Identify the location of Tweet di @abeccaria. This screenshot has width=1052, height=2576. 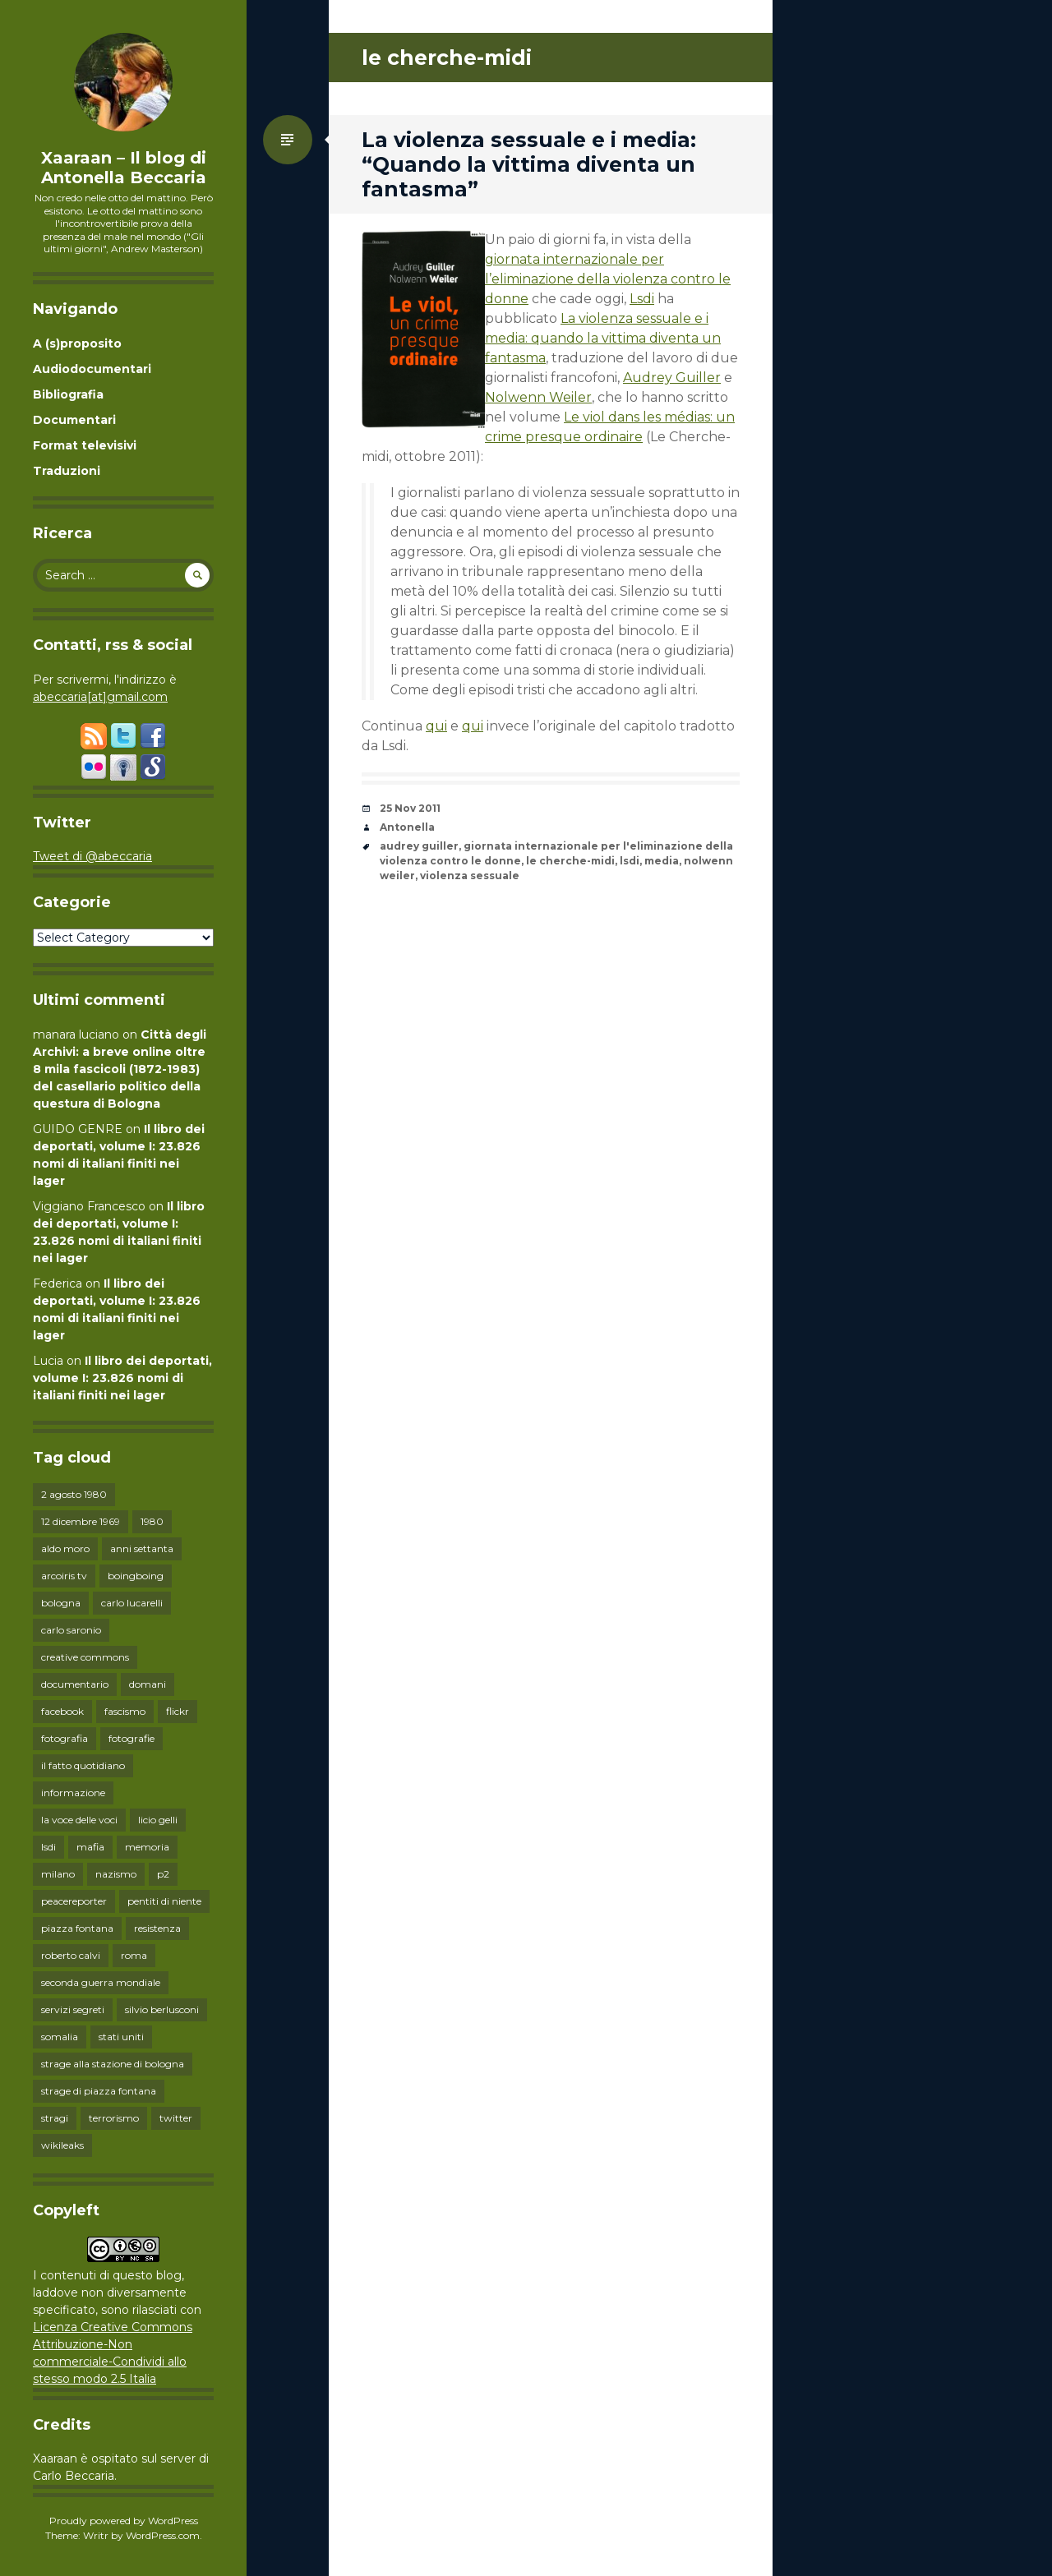
(92, 856).